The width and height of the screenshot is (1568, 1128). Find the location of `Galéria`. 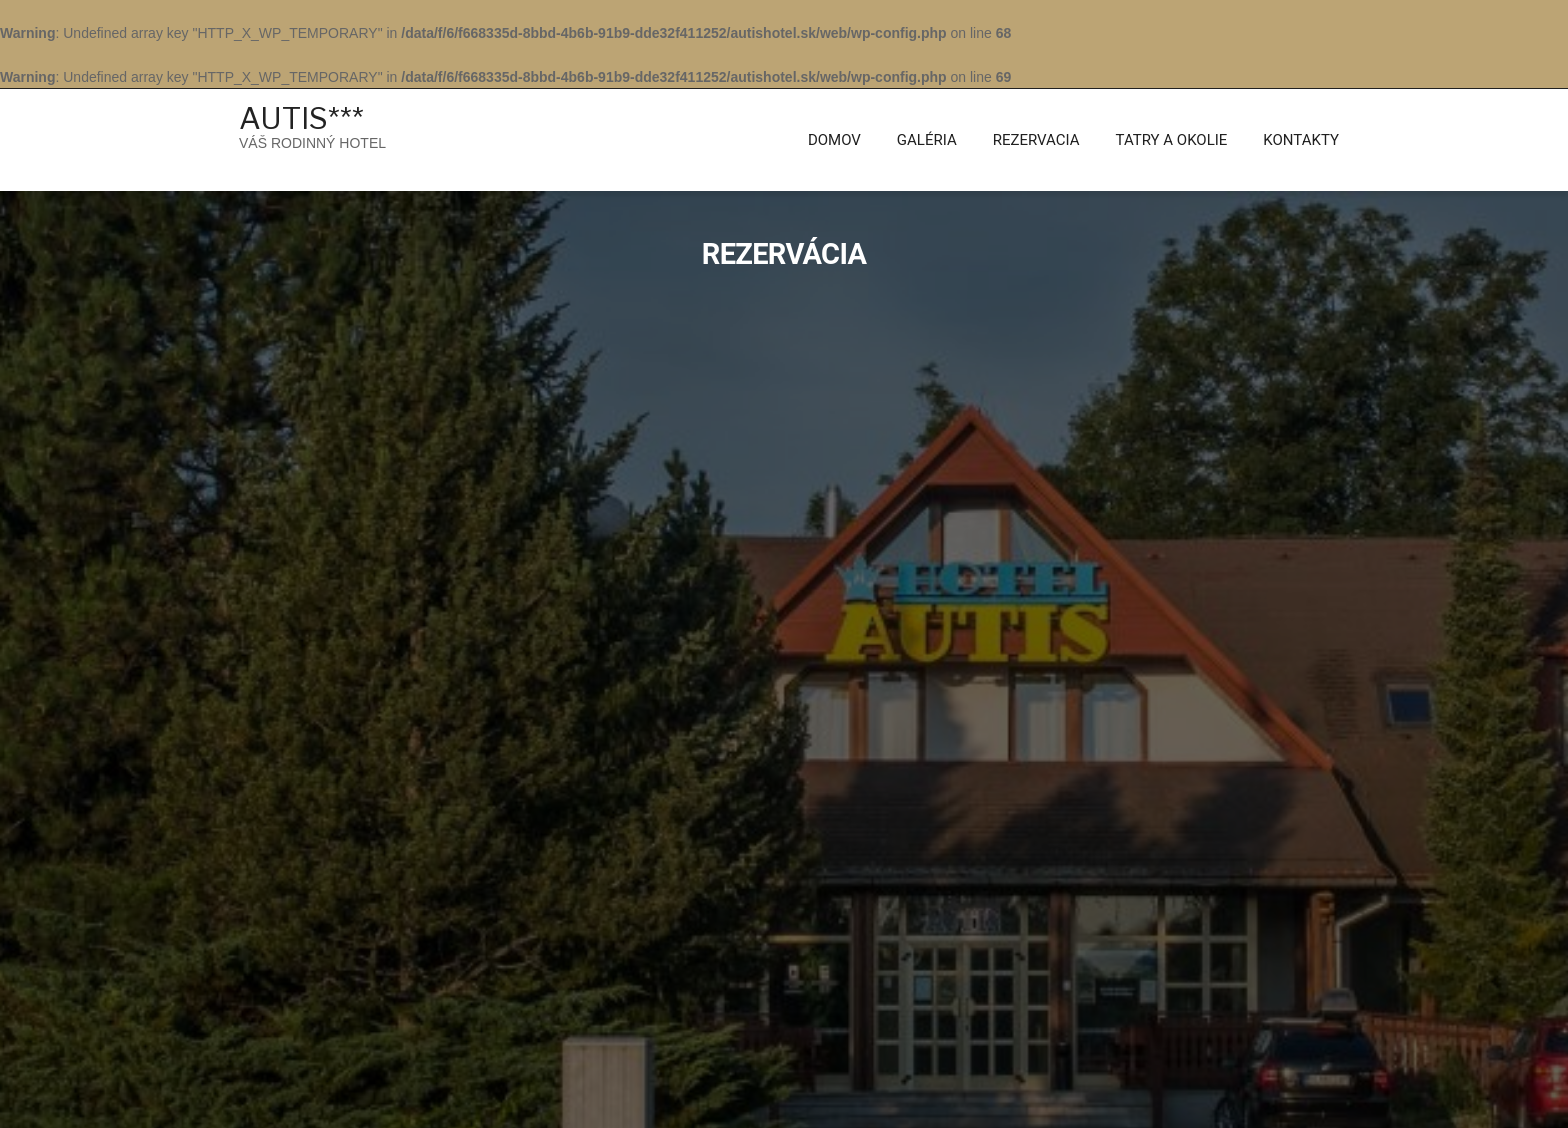

Galéria is located at coordinates (927, 140).